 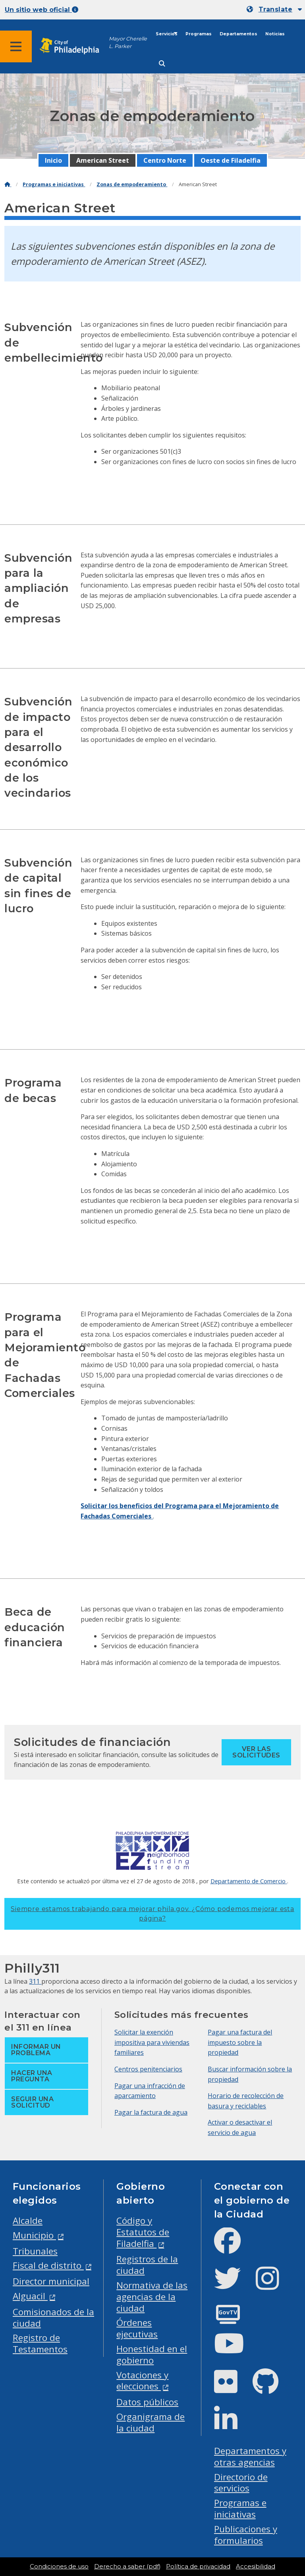 What do you see at coordinates (275, 34) in the screenshot?
I see `Noticias` at bounding box center [275, 34].